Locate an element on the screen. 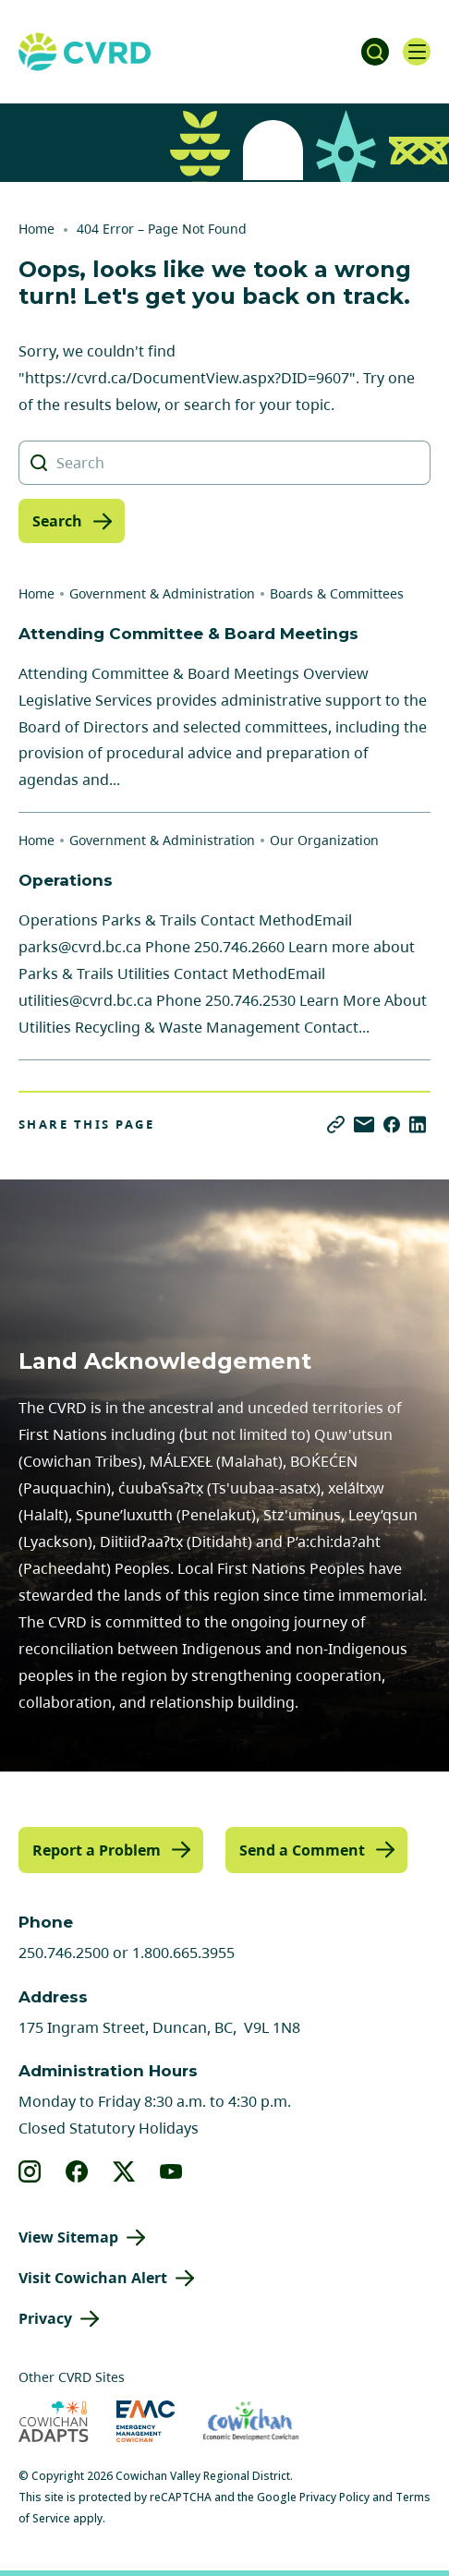 Image resolution: width=449 pixels, height=2576 pixels. Privacy is located at coordinates (45, 2318).